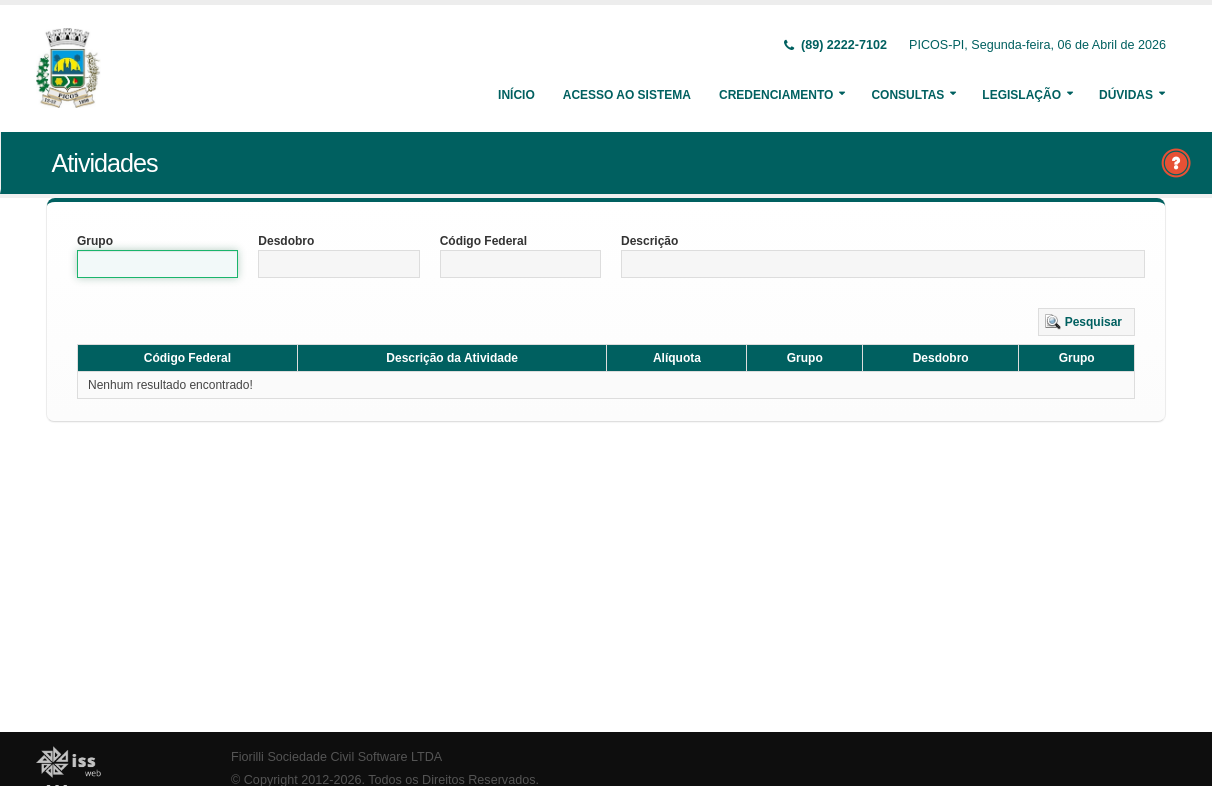 The image size is (1212, 786). I want to click on Consultas, so click(907, 95).